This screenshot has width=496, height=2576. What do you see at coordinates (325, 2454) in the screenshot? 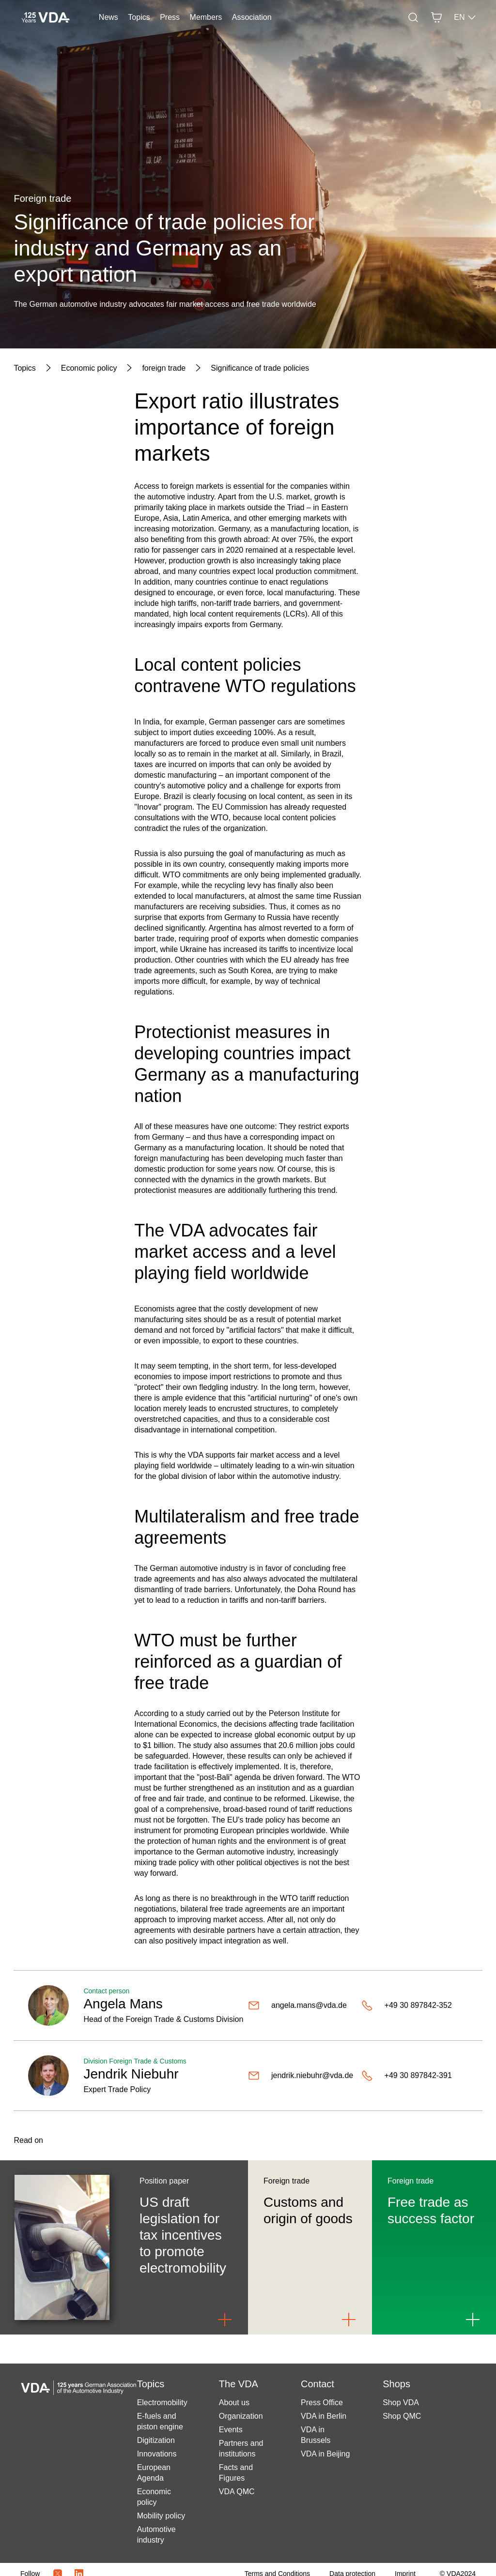
I see `VDA in Beijing` at bounding box center [325, 2454].